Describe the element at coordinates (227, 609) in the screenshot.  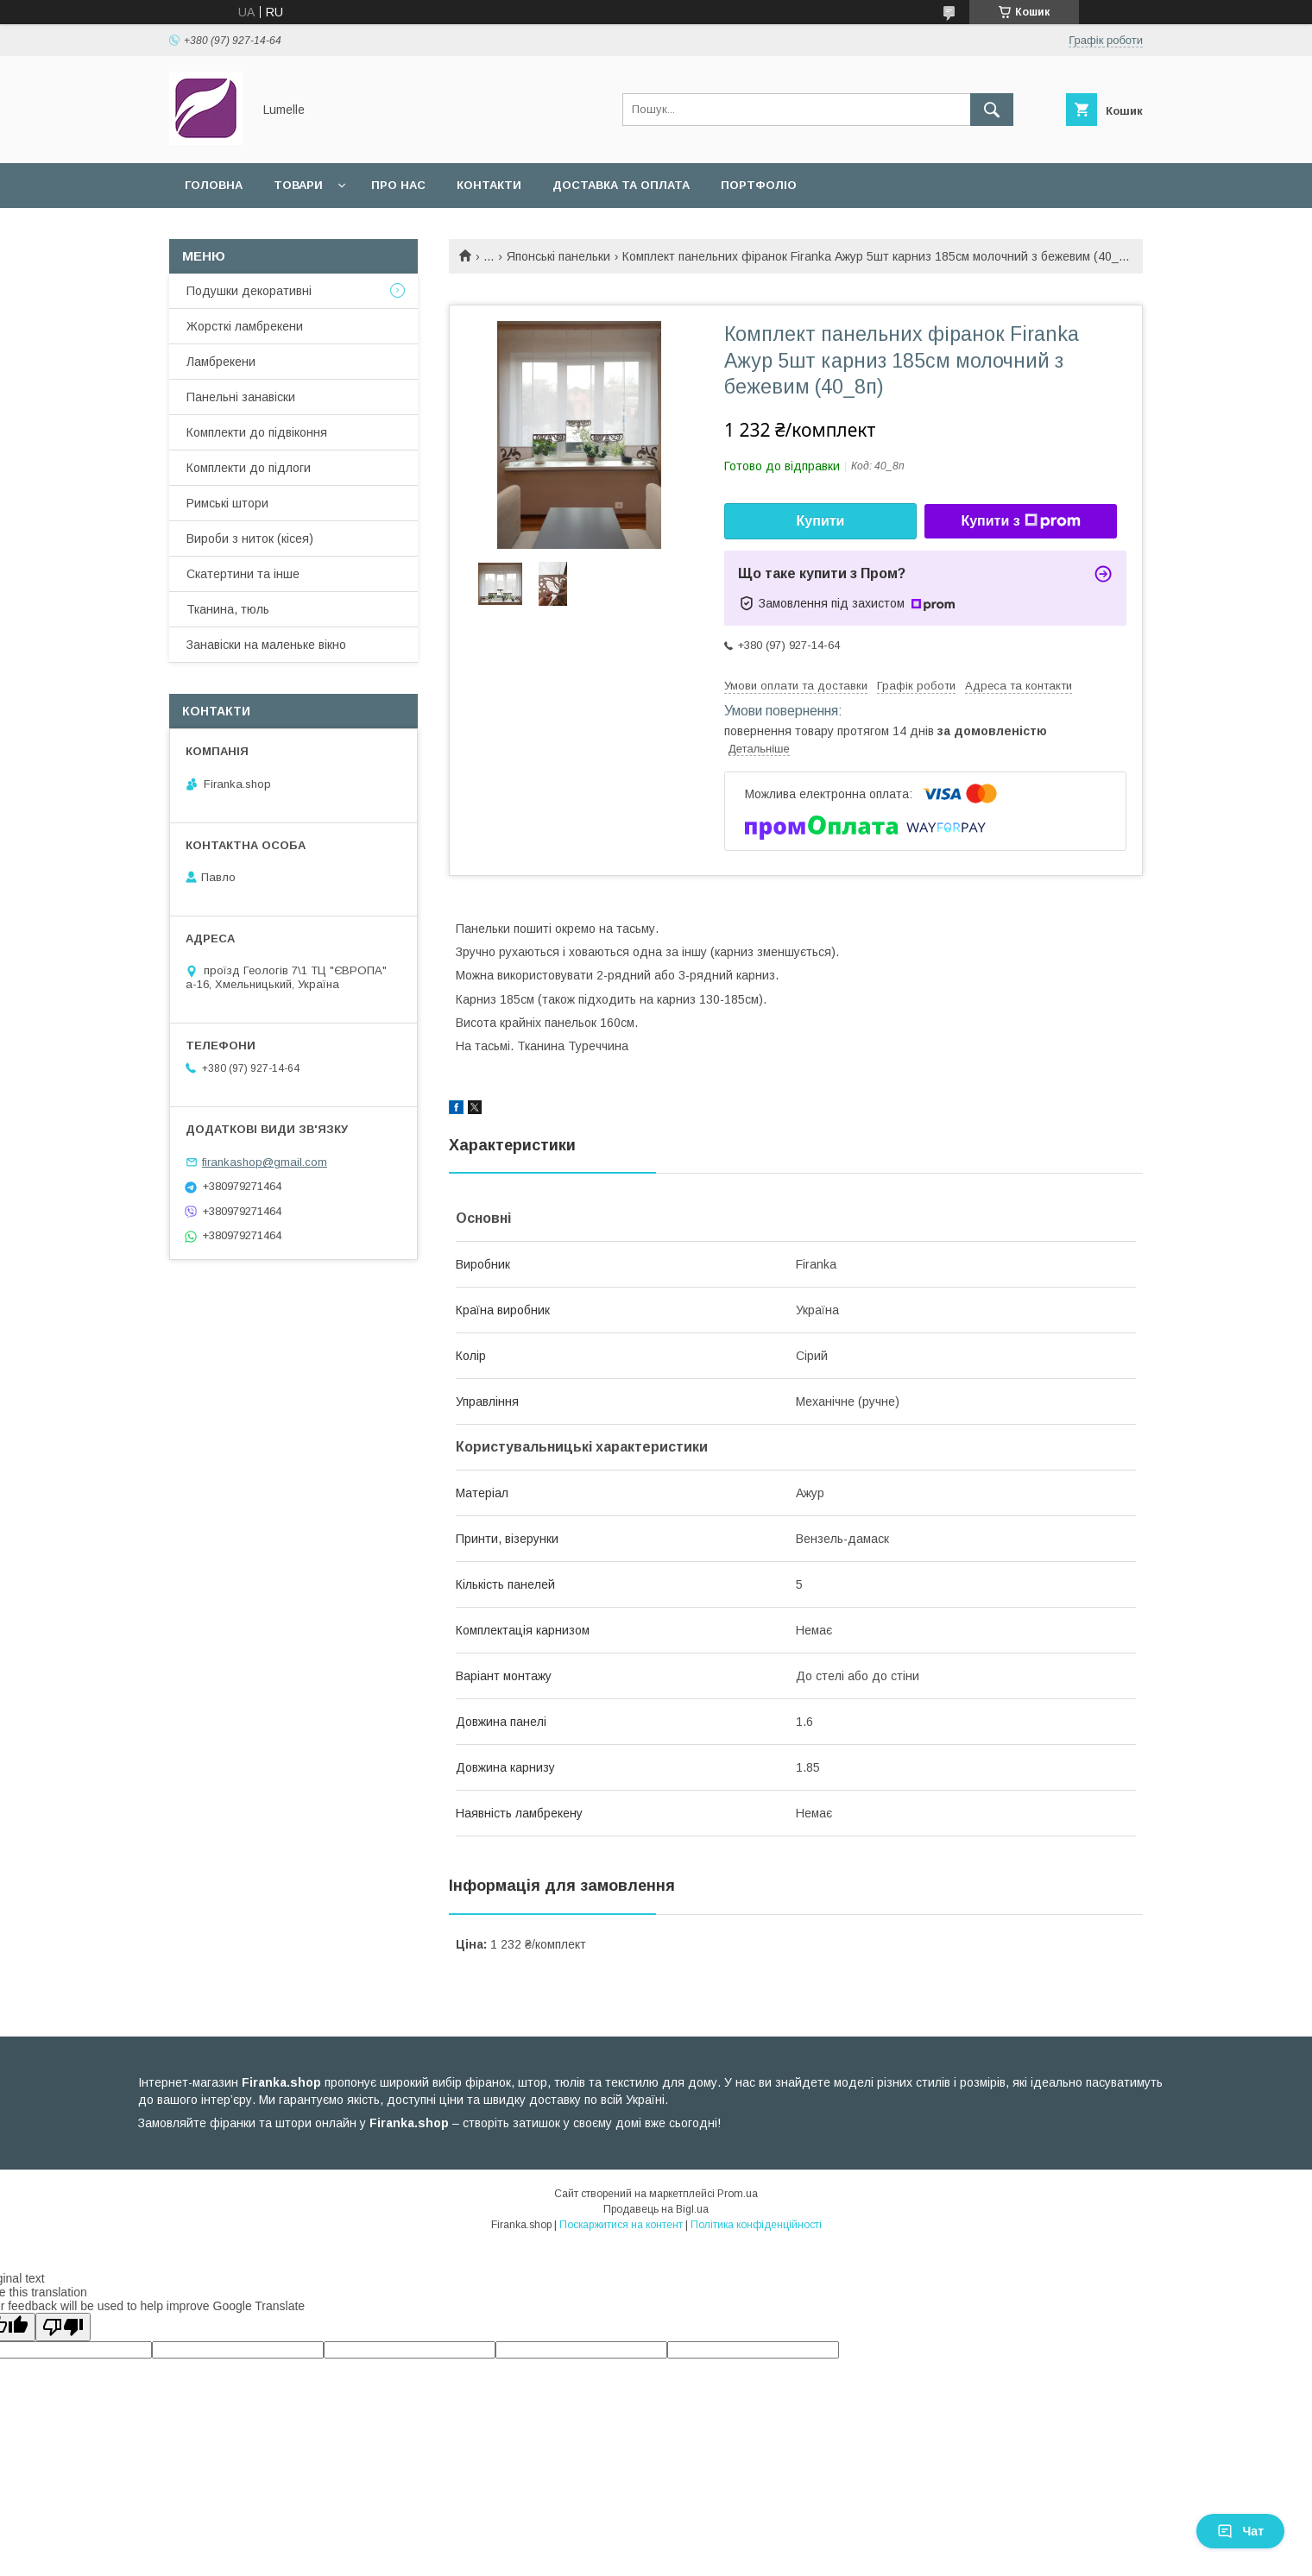
I see `Тканина, тюль` at that location.